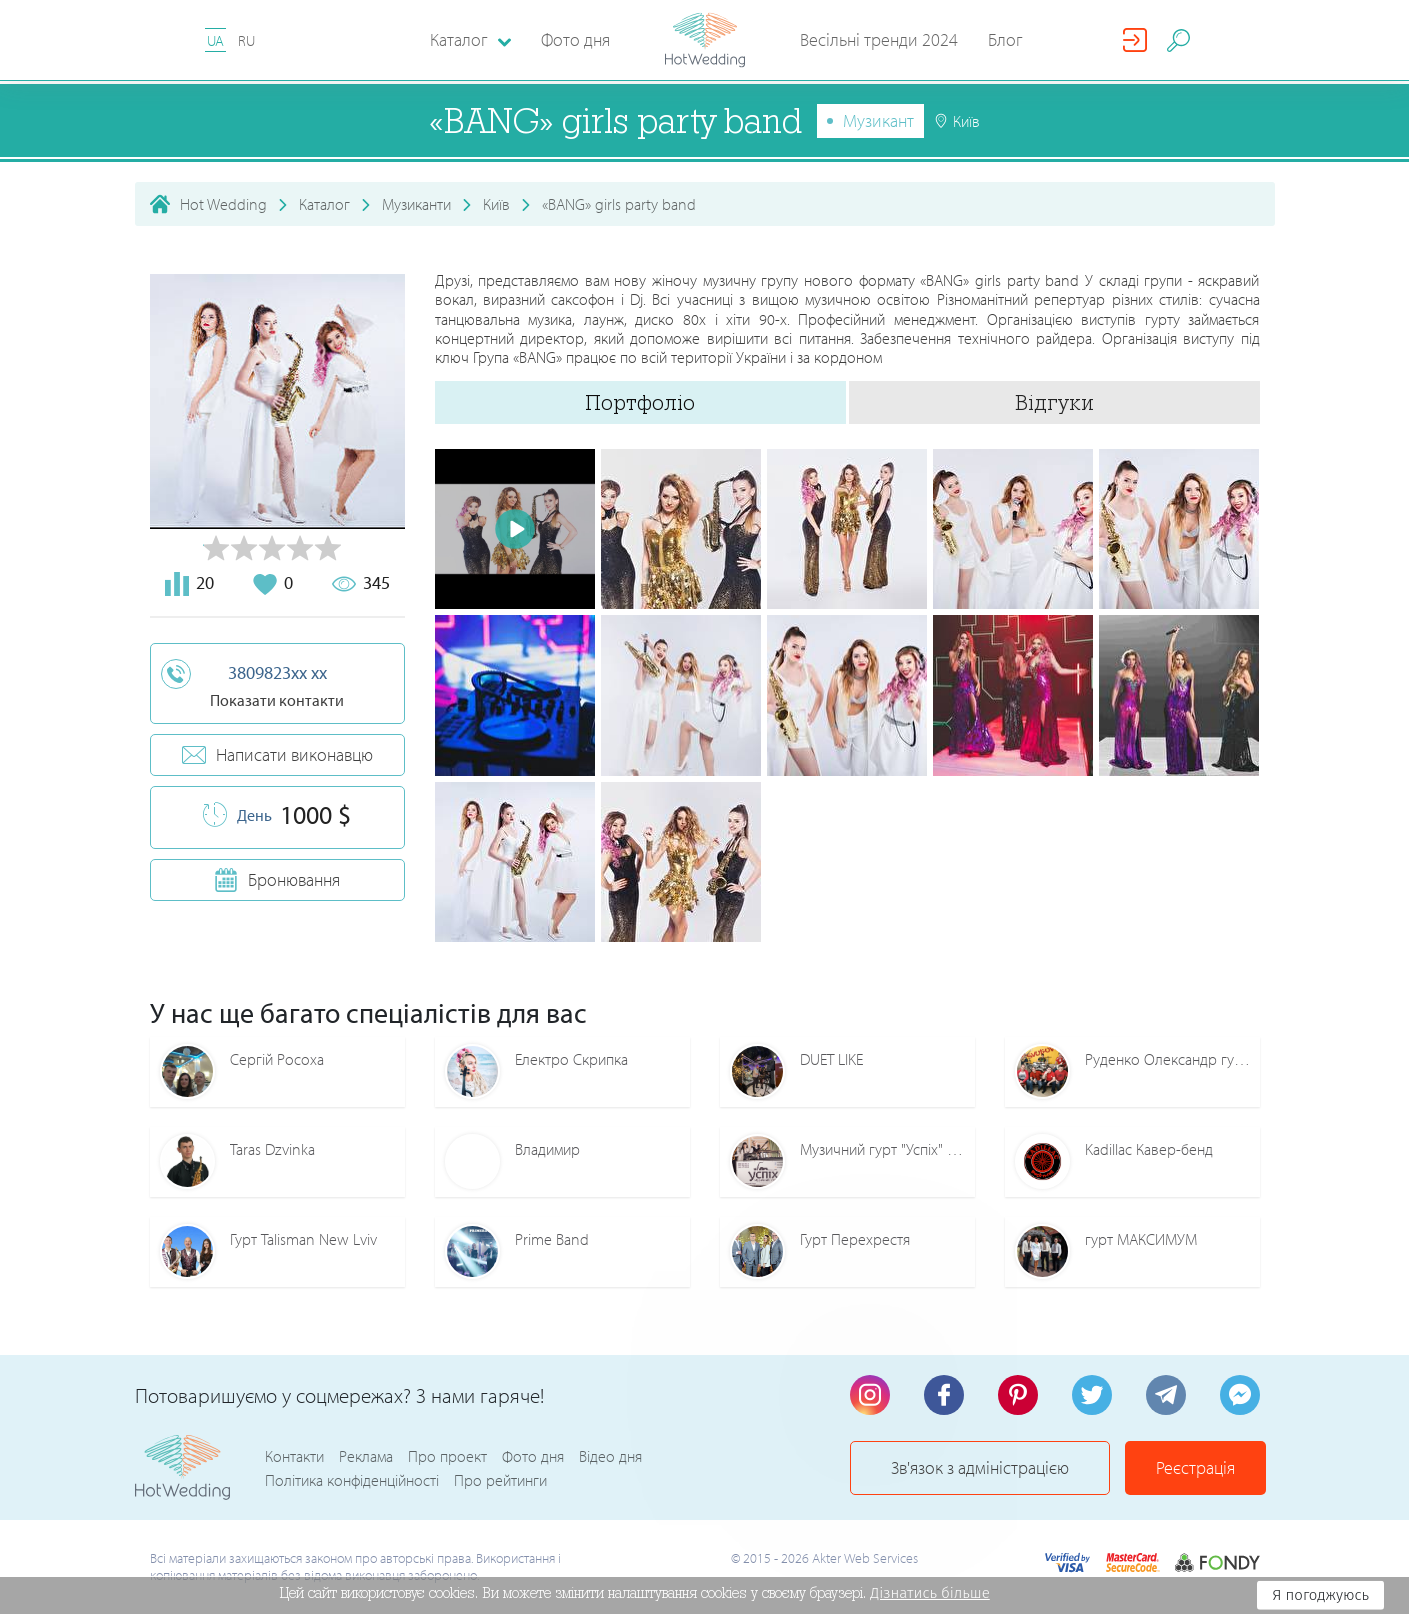  I want to click on Hot Wedding, so click(223, 204).